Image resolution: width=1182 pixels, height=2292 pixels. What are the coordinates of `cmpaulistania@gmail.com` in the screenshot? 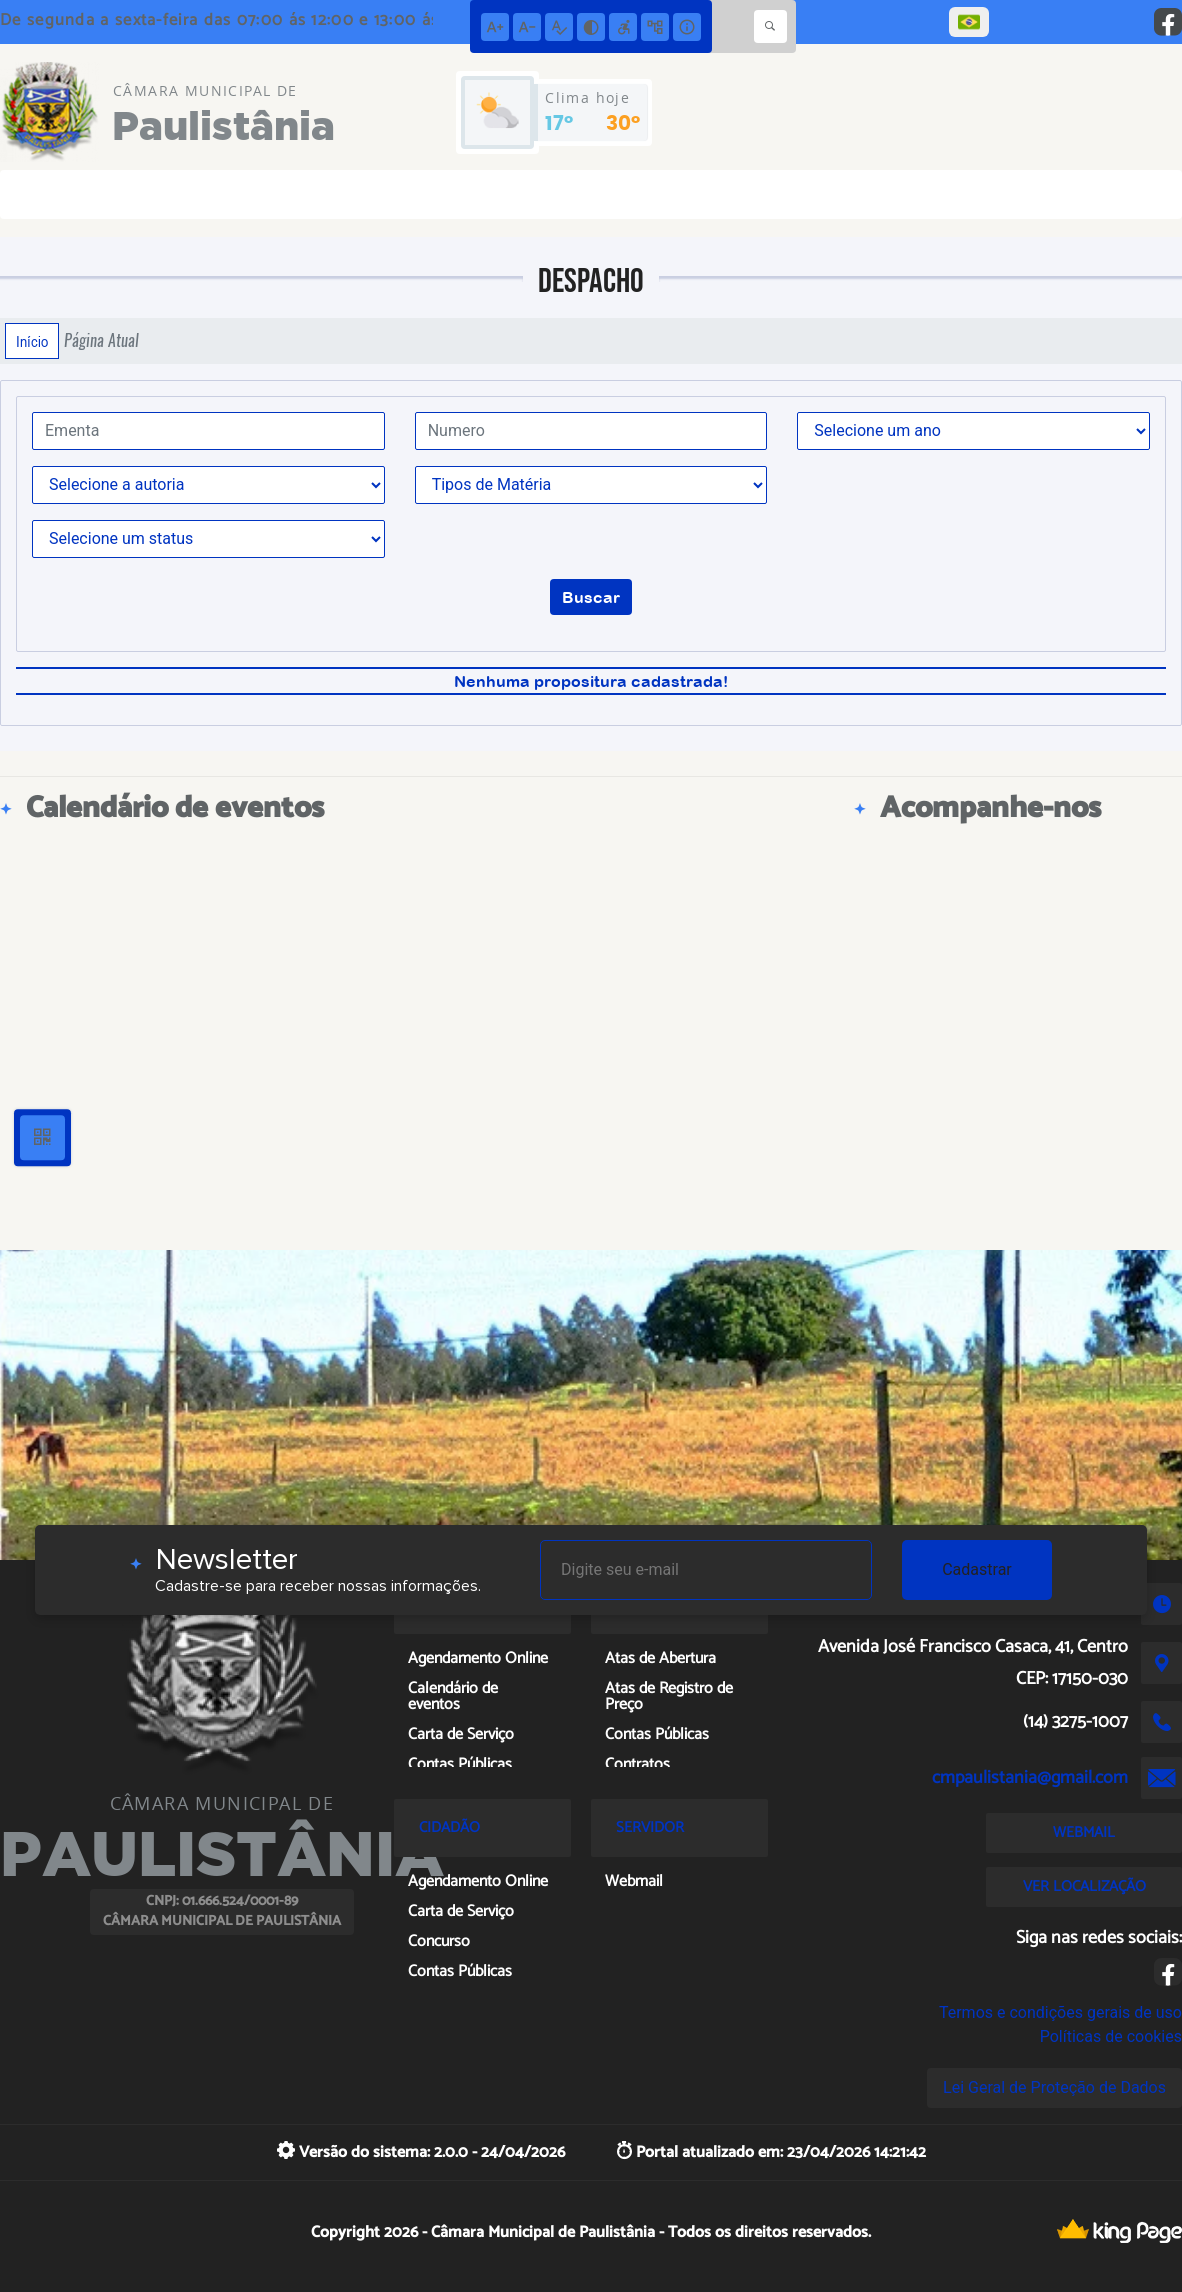 It's located at (1030, 1778).